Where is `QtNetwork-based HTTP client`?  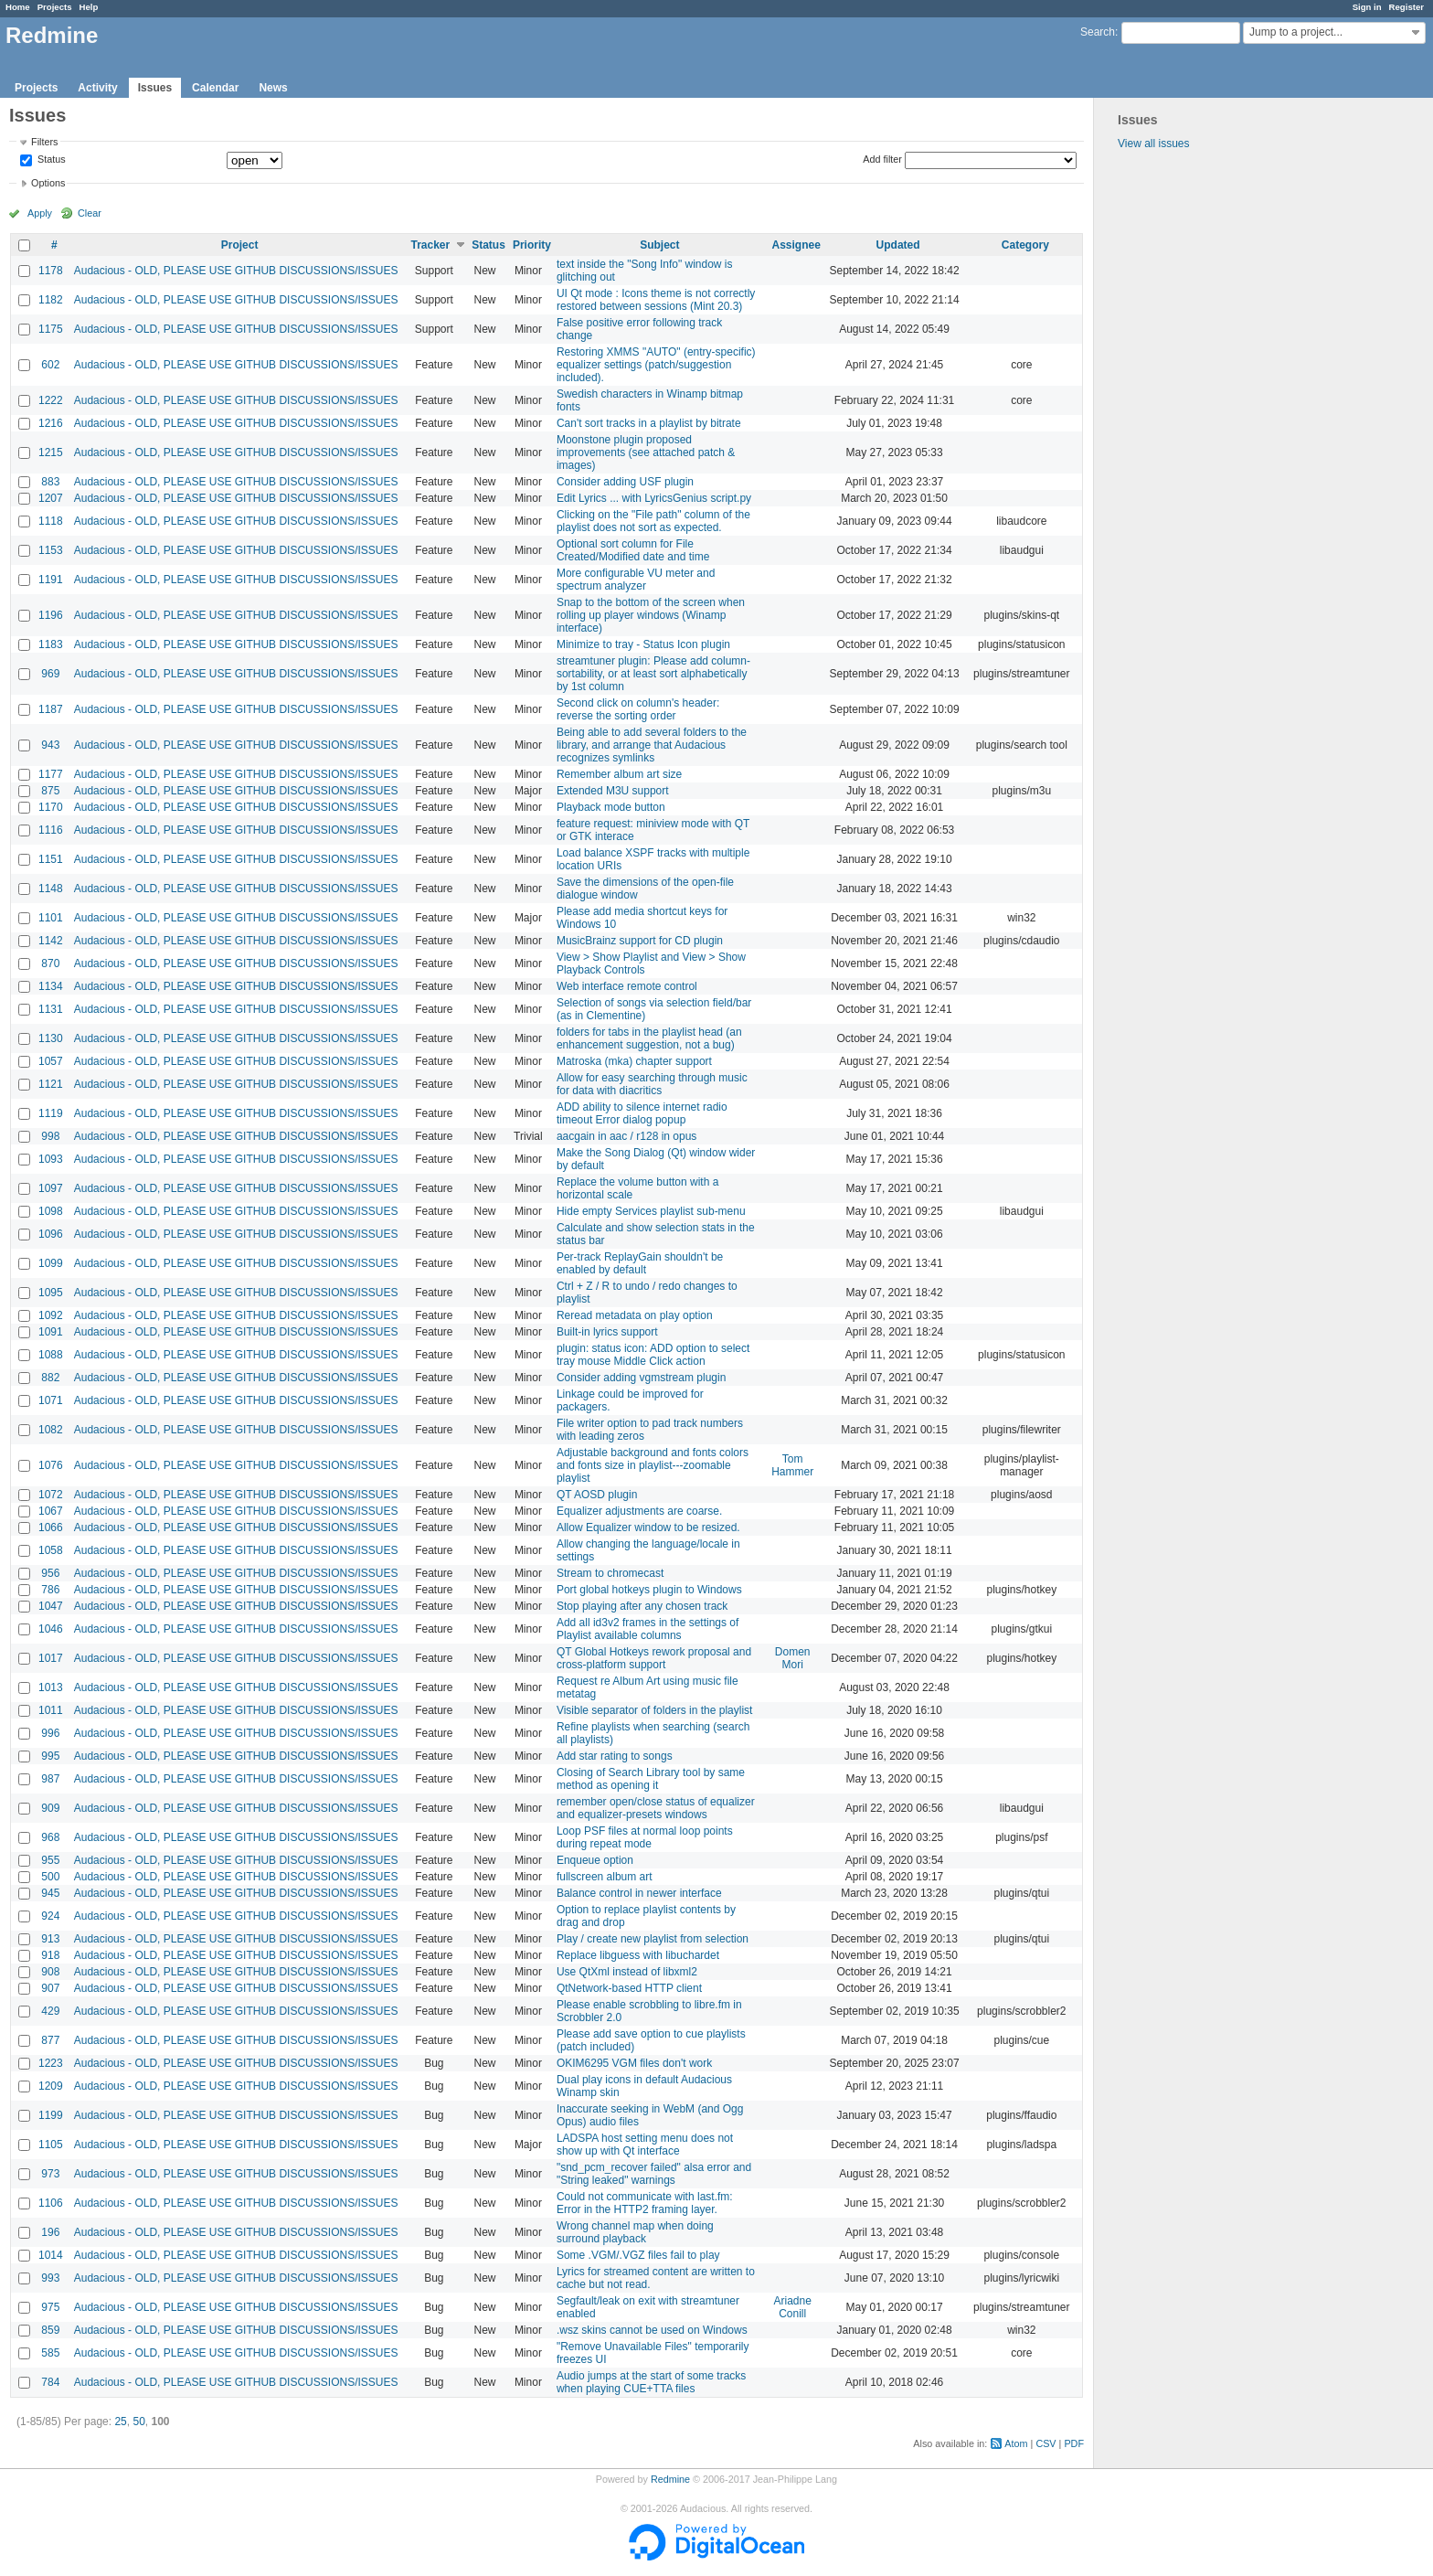 QtNetwork-based HTTP client is located at coordinates (629, 1988).